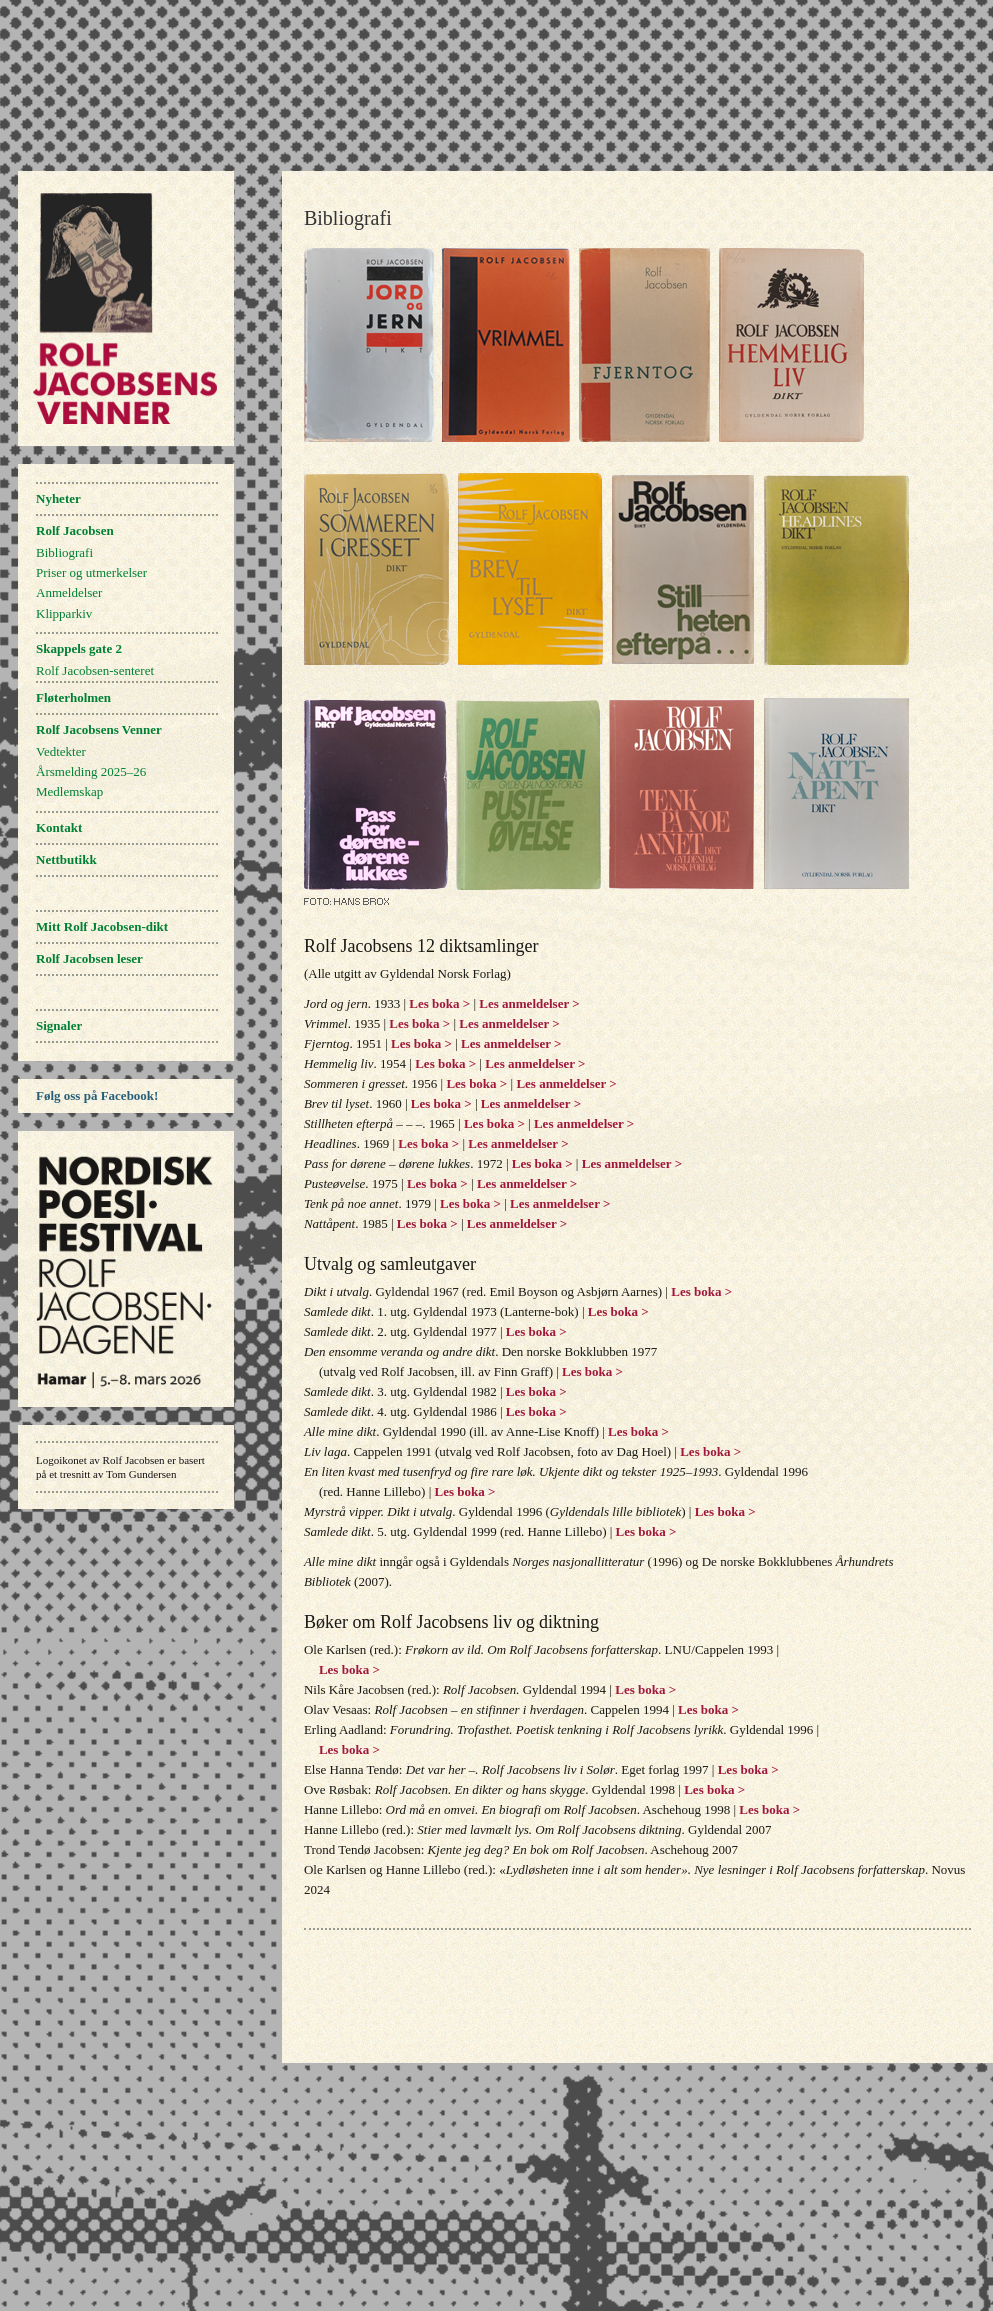 This screenshot has height=2311, width=993. I want to click on Anmeldelser, so click(69, 592).